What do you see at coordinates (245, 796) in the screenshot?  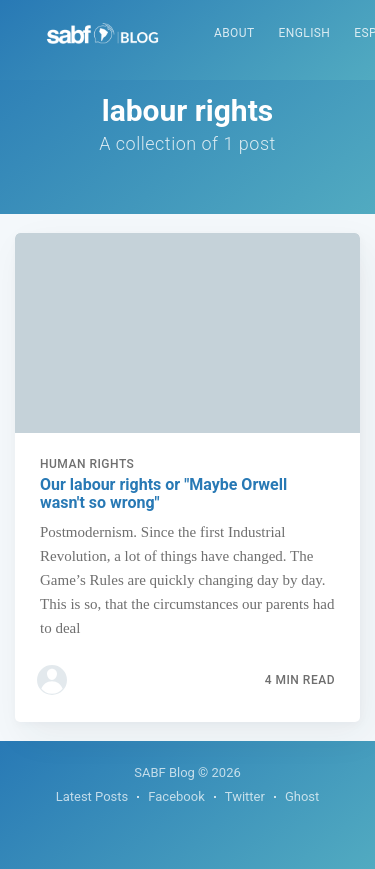 I see `Twitter` at bounding box center [245, 796].